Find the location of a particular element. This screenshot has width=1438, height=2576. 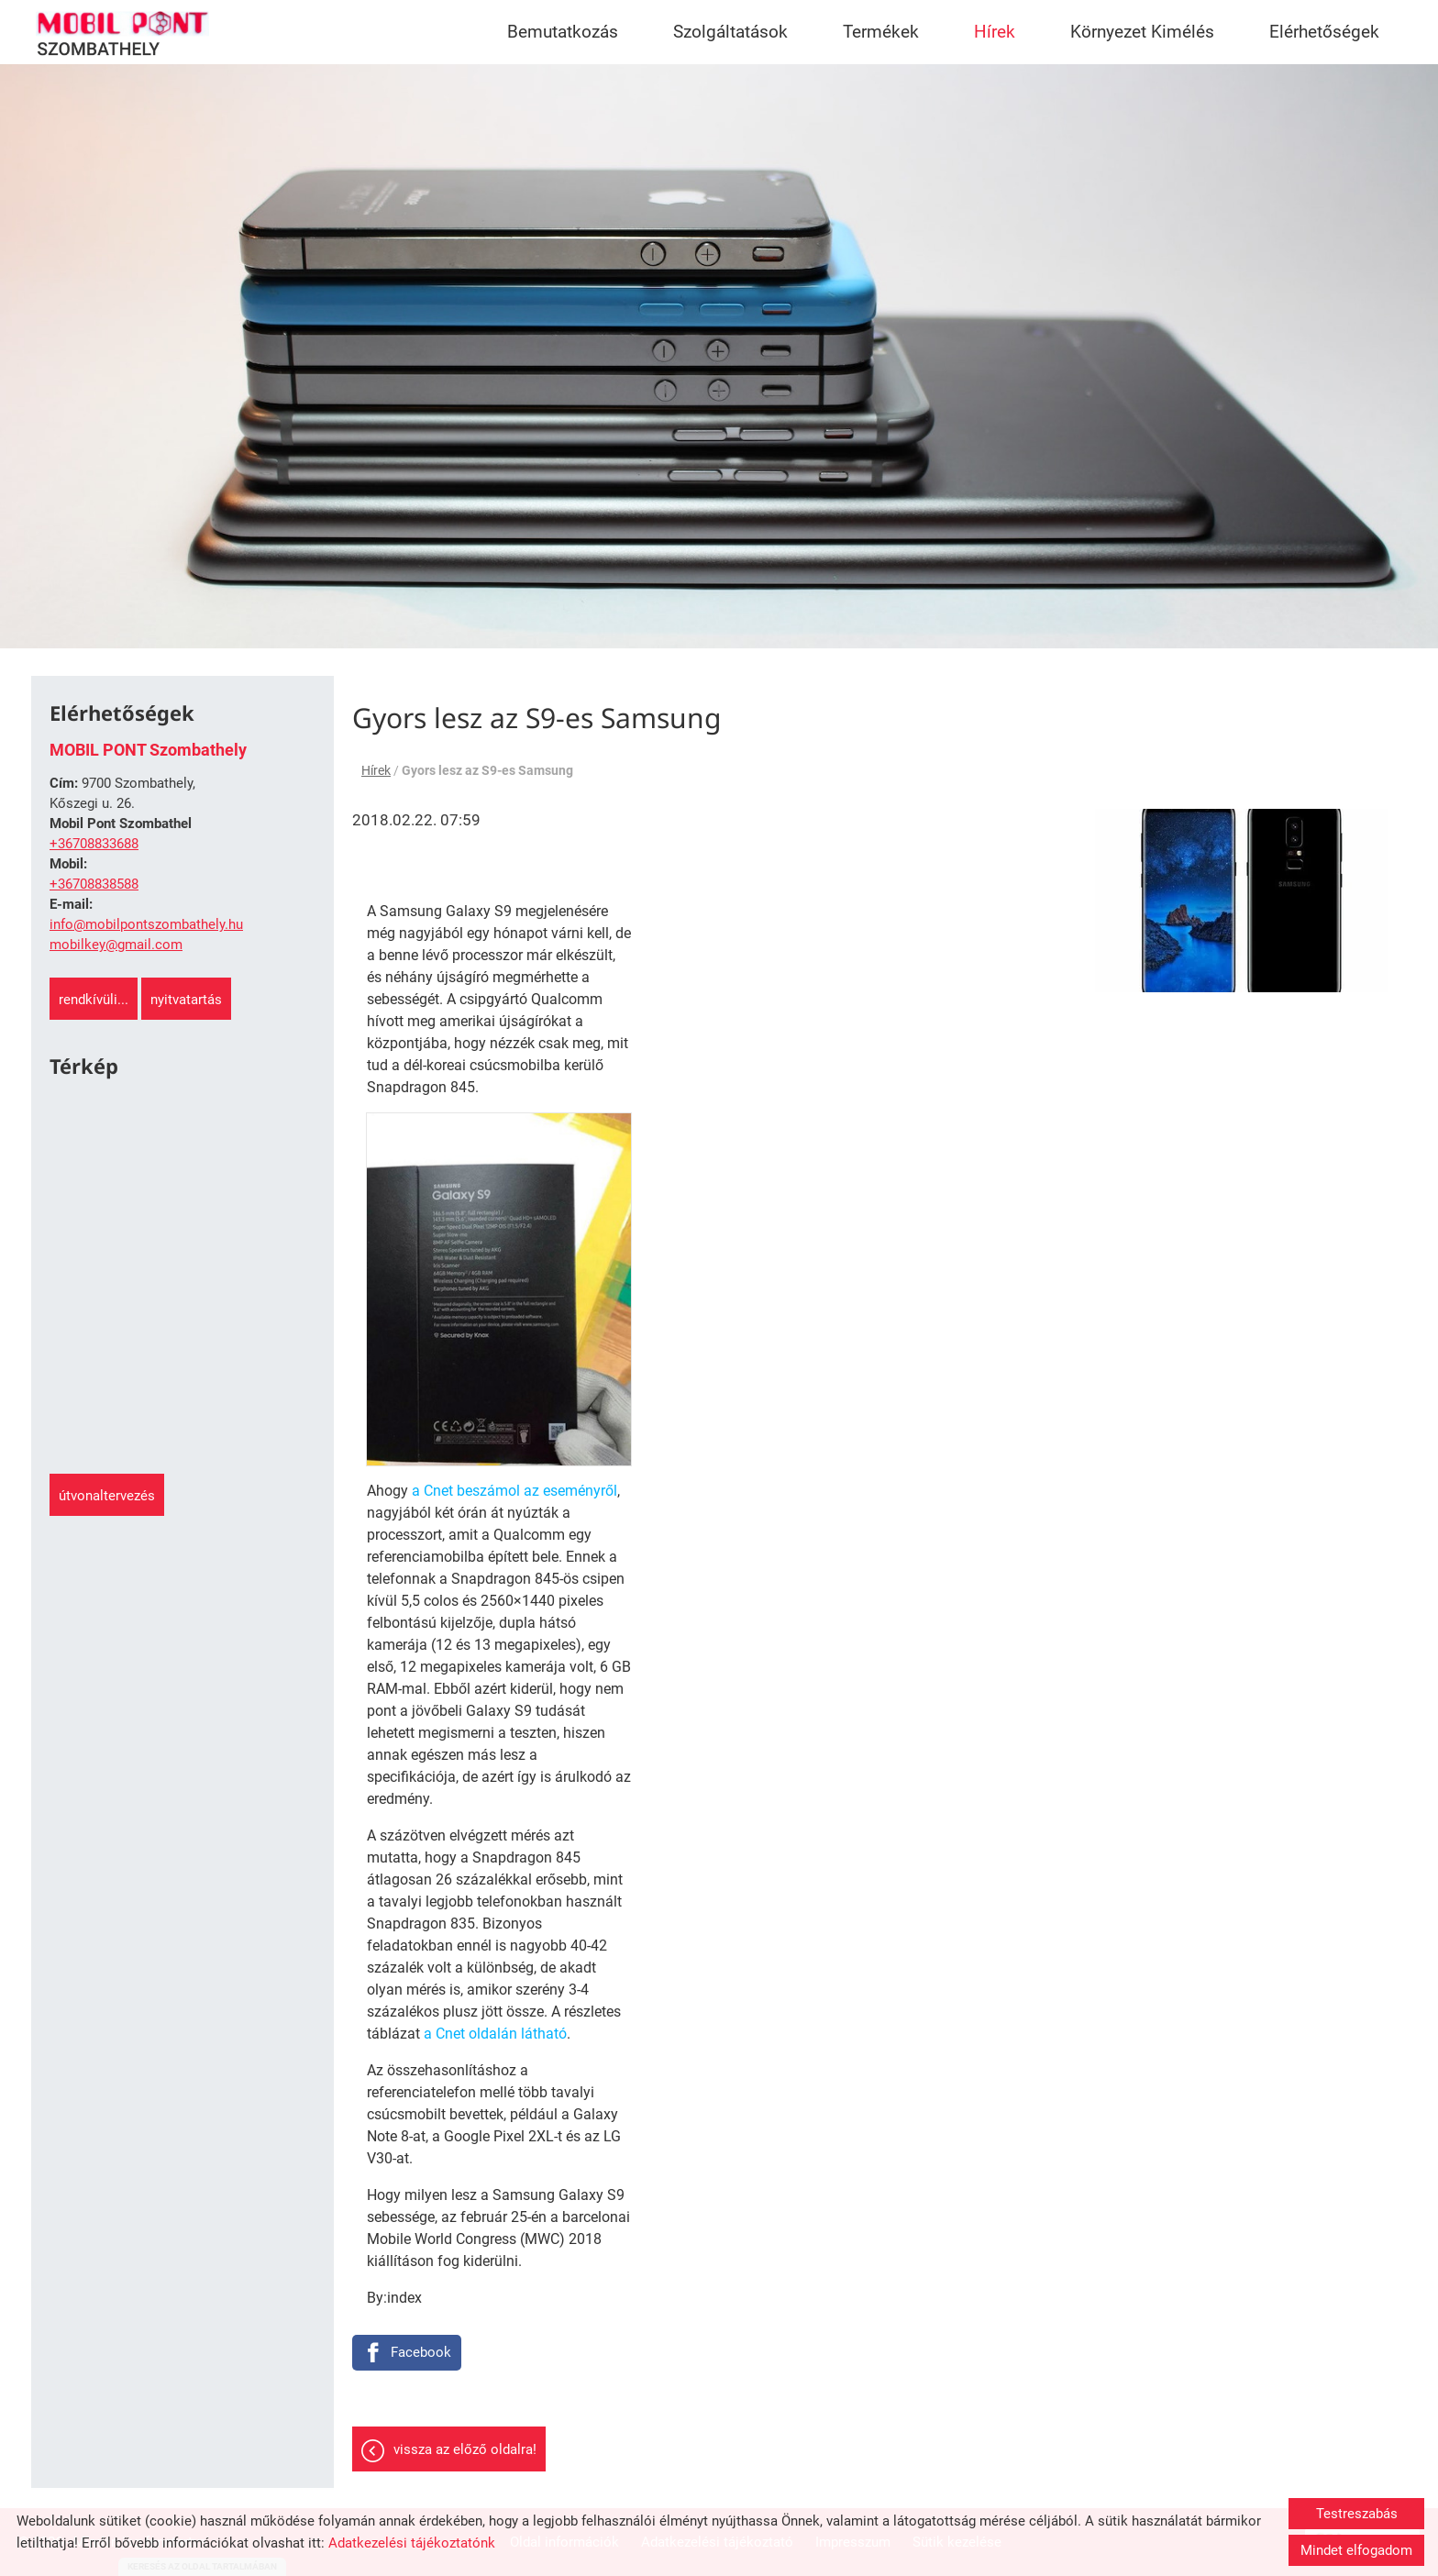

info@mobilpontszombathely.hu is located at coordinates (146, 924).